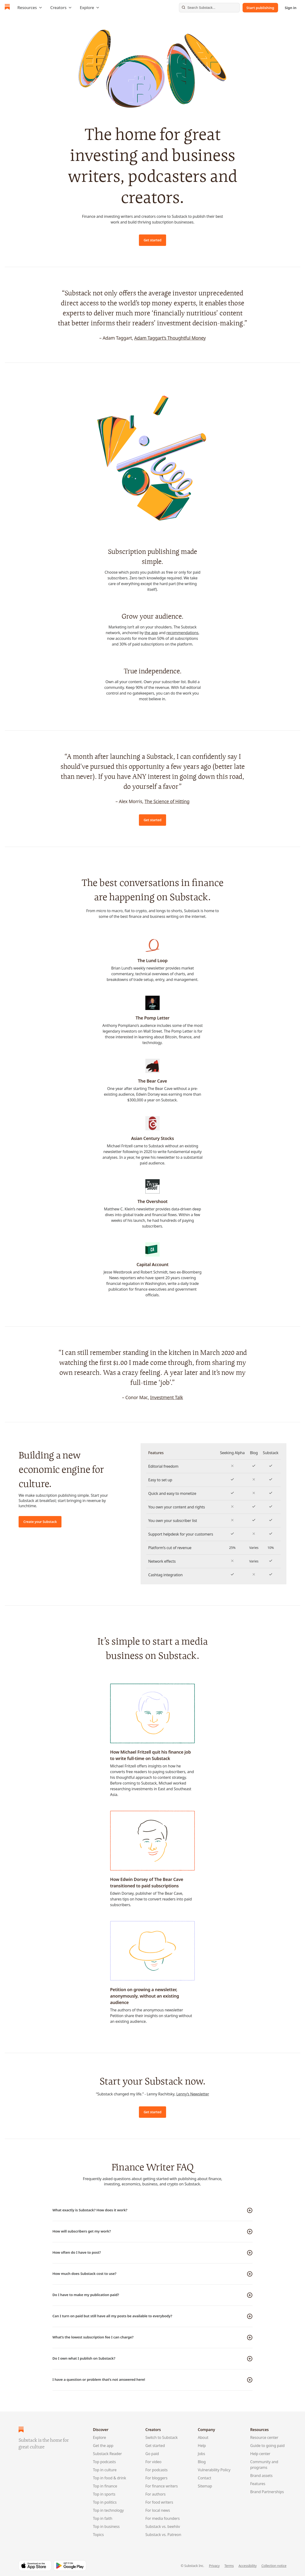  Describe the element at coordinates (105, 2469) in the screenshot. I see `Top in culture` at that location.